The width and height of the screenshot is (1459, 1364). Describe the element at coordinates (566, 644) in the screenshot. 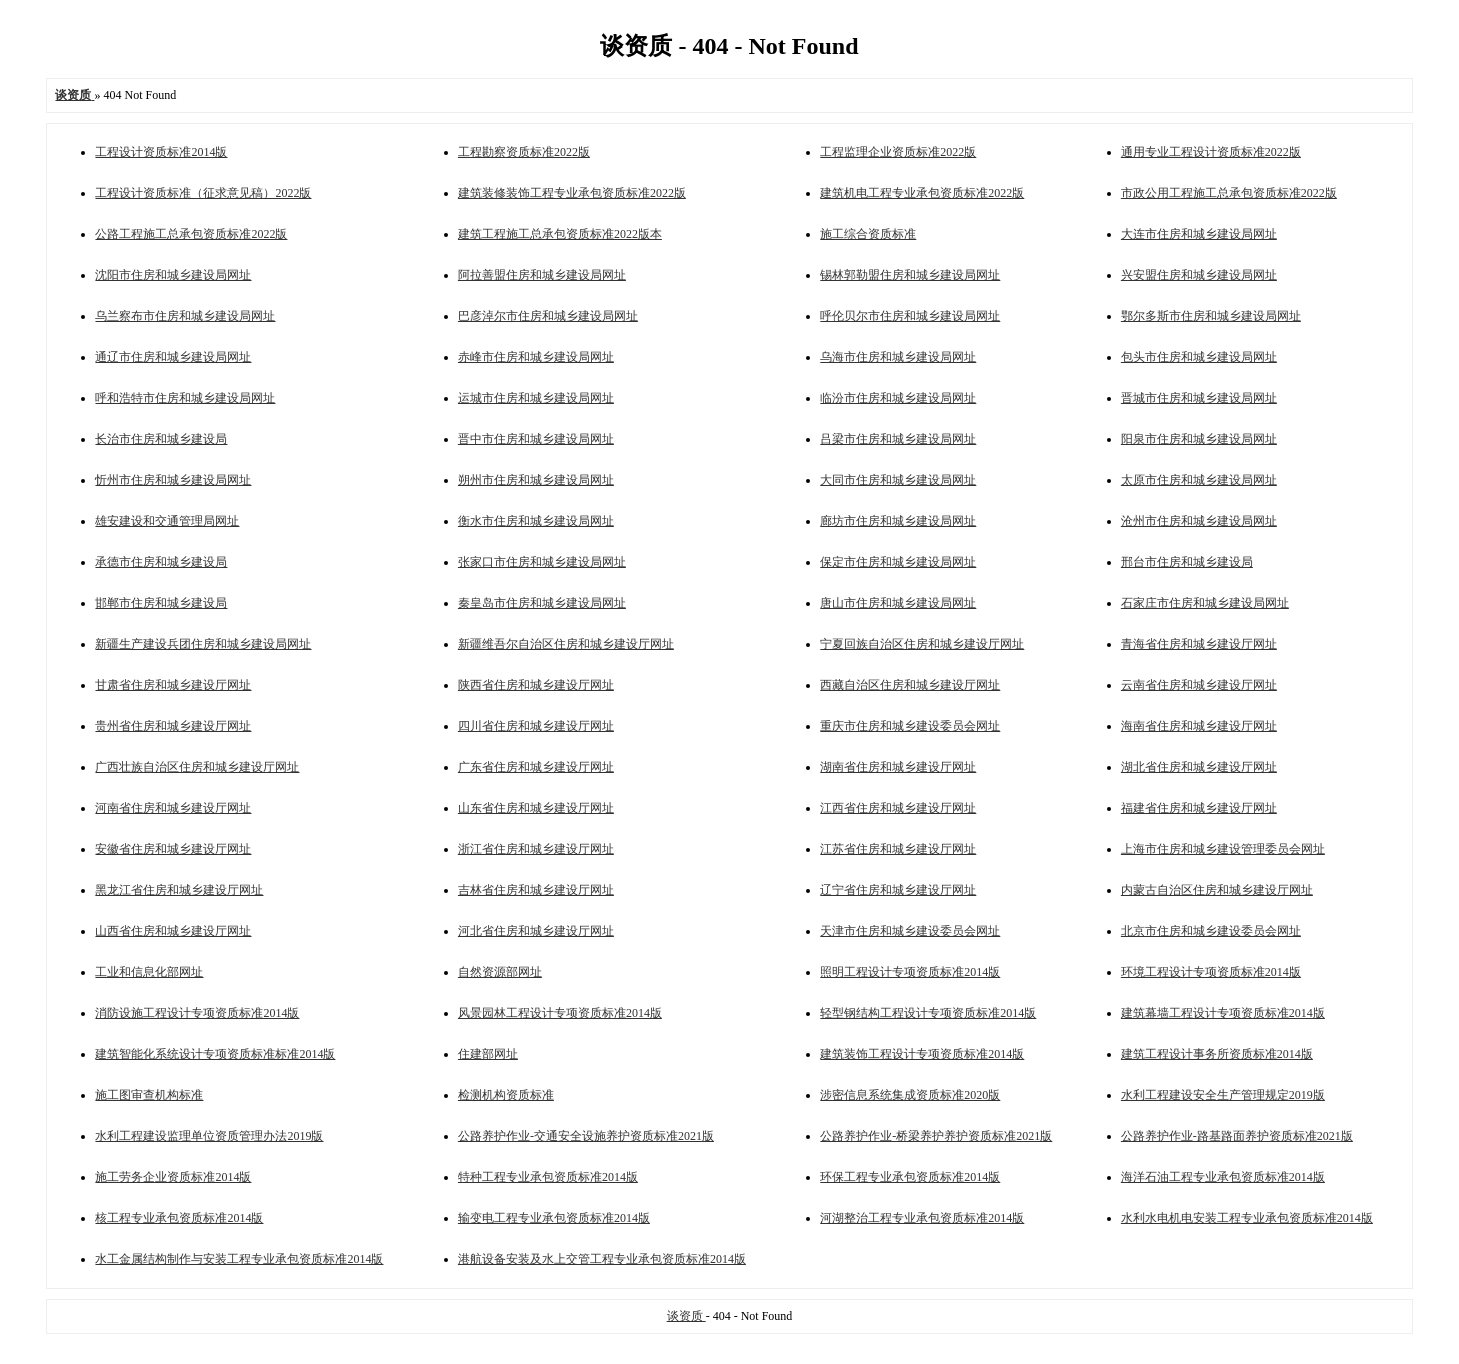

I see `新疆维吾尔自治区住房和城乡建设厅网址` at that location.